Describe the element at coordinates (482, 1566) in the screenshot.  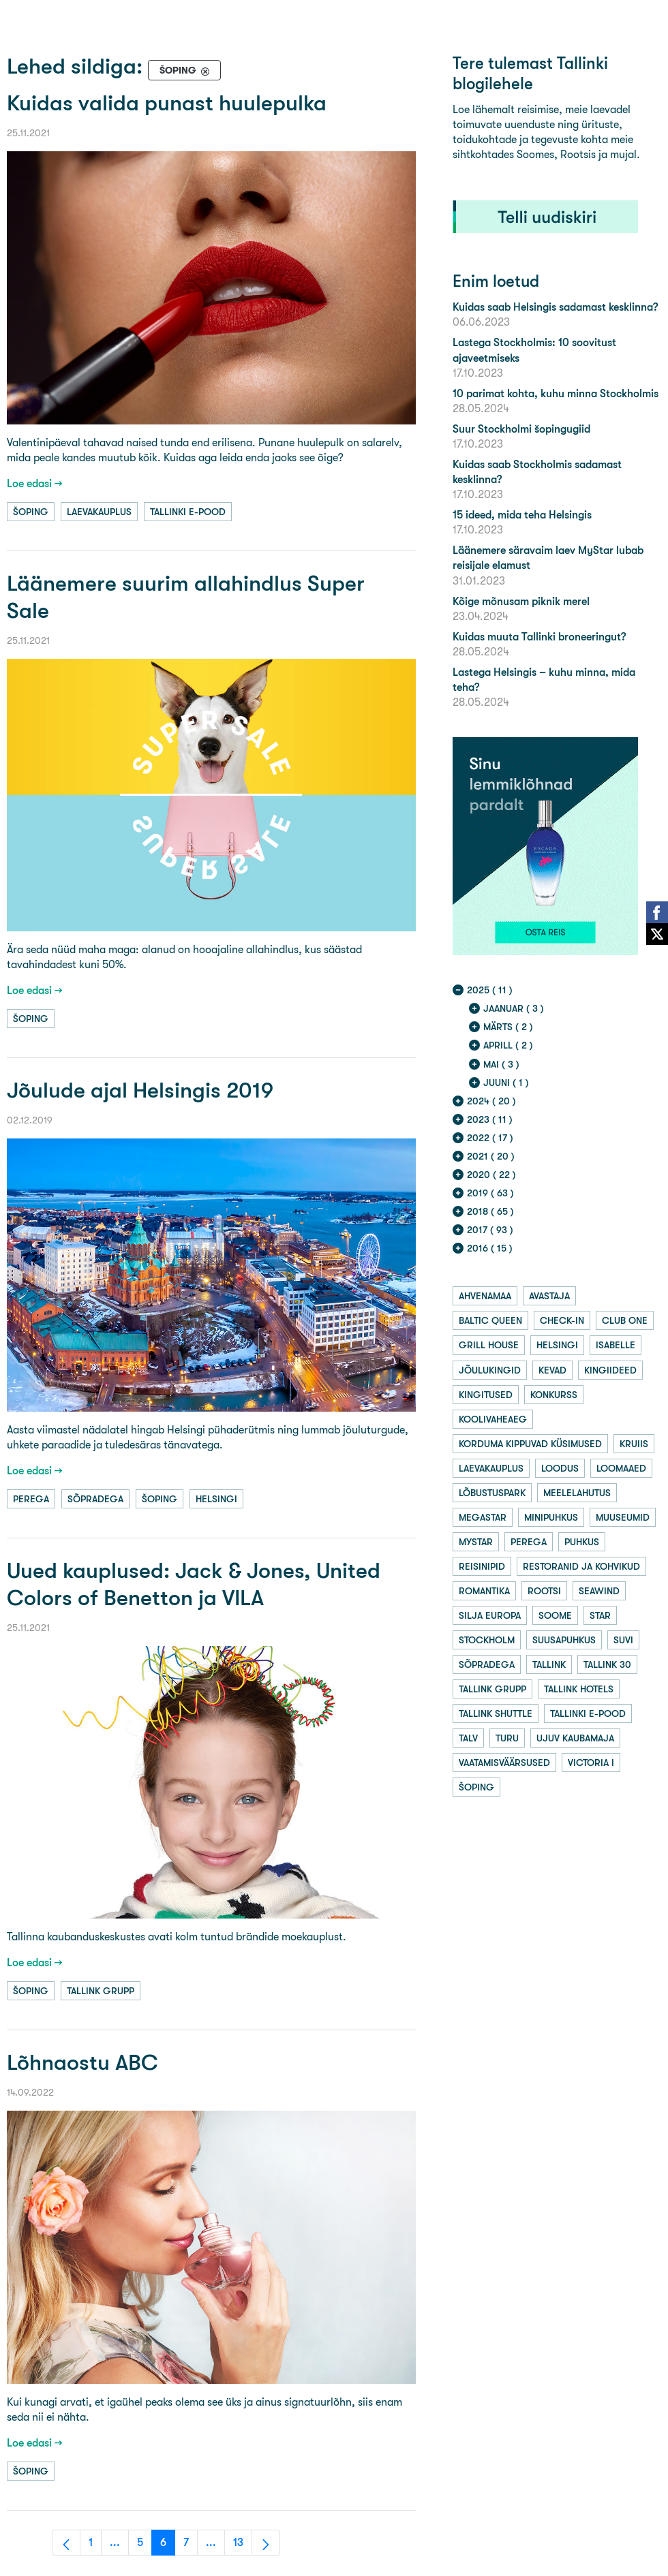
I see `reisinipid` at that location.